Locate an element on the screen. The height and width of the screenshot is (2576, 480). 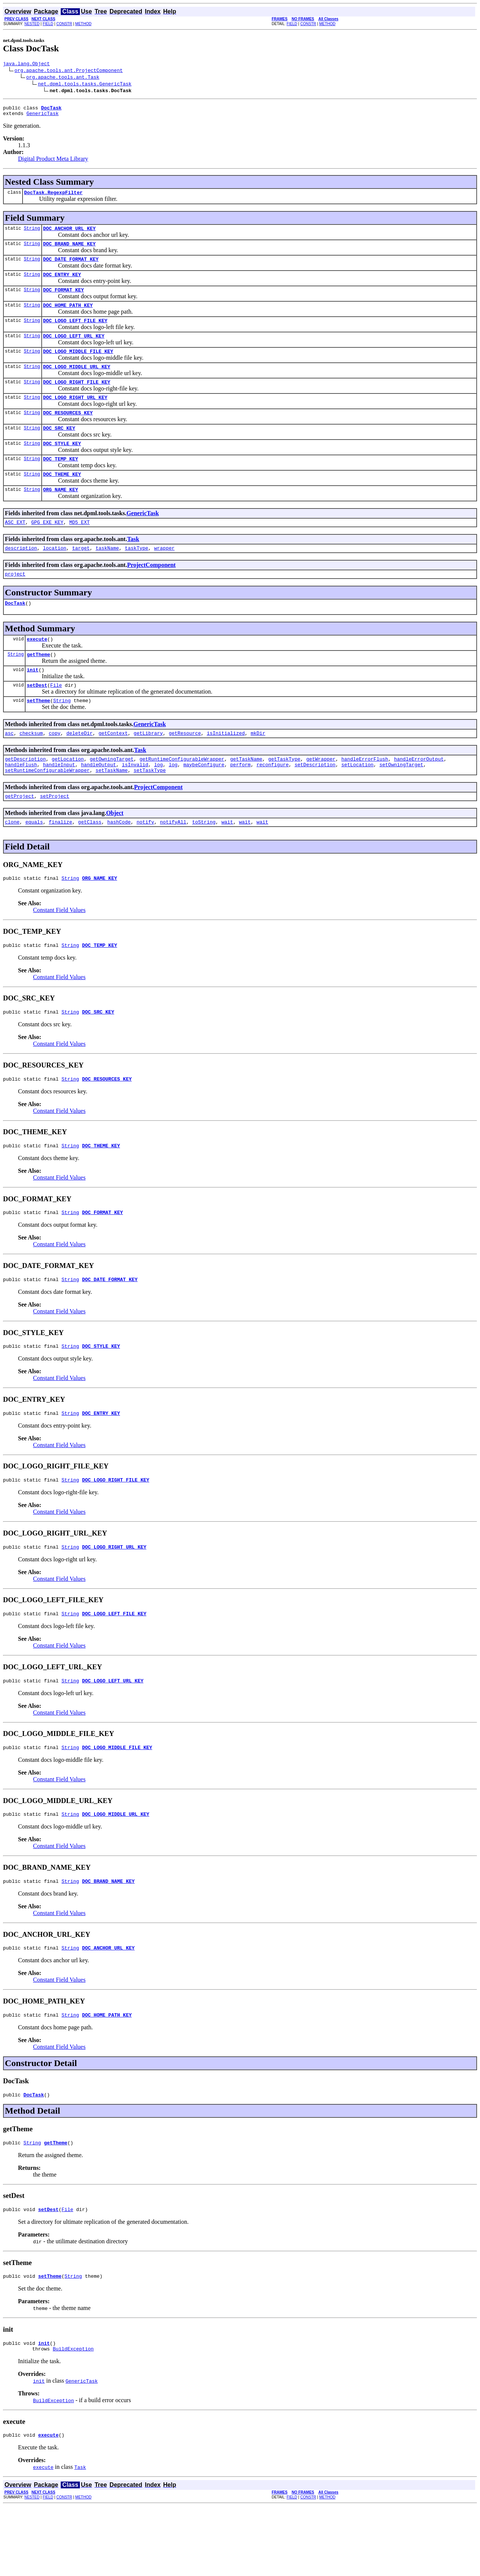
getProject is located at coordinates (19, 836).